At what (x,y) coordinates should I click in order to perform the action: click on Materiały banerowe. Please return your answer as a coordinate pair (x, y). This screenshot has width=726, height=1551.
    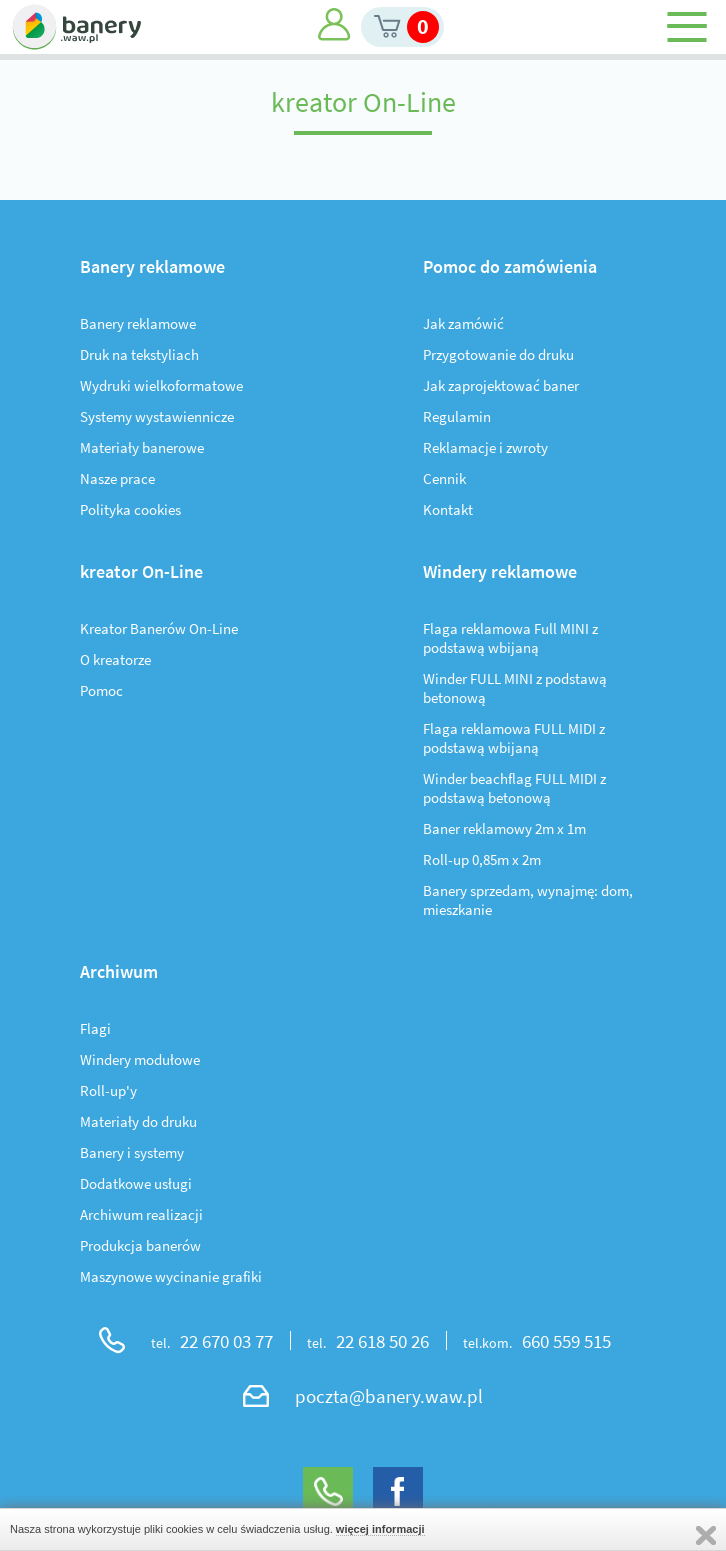
    Looking at the image, I should click on (142, 447).